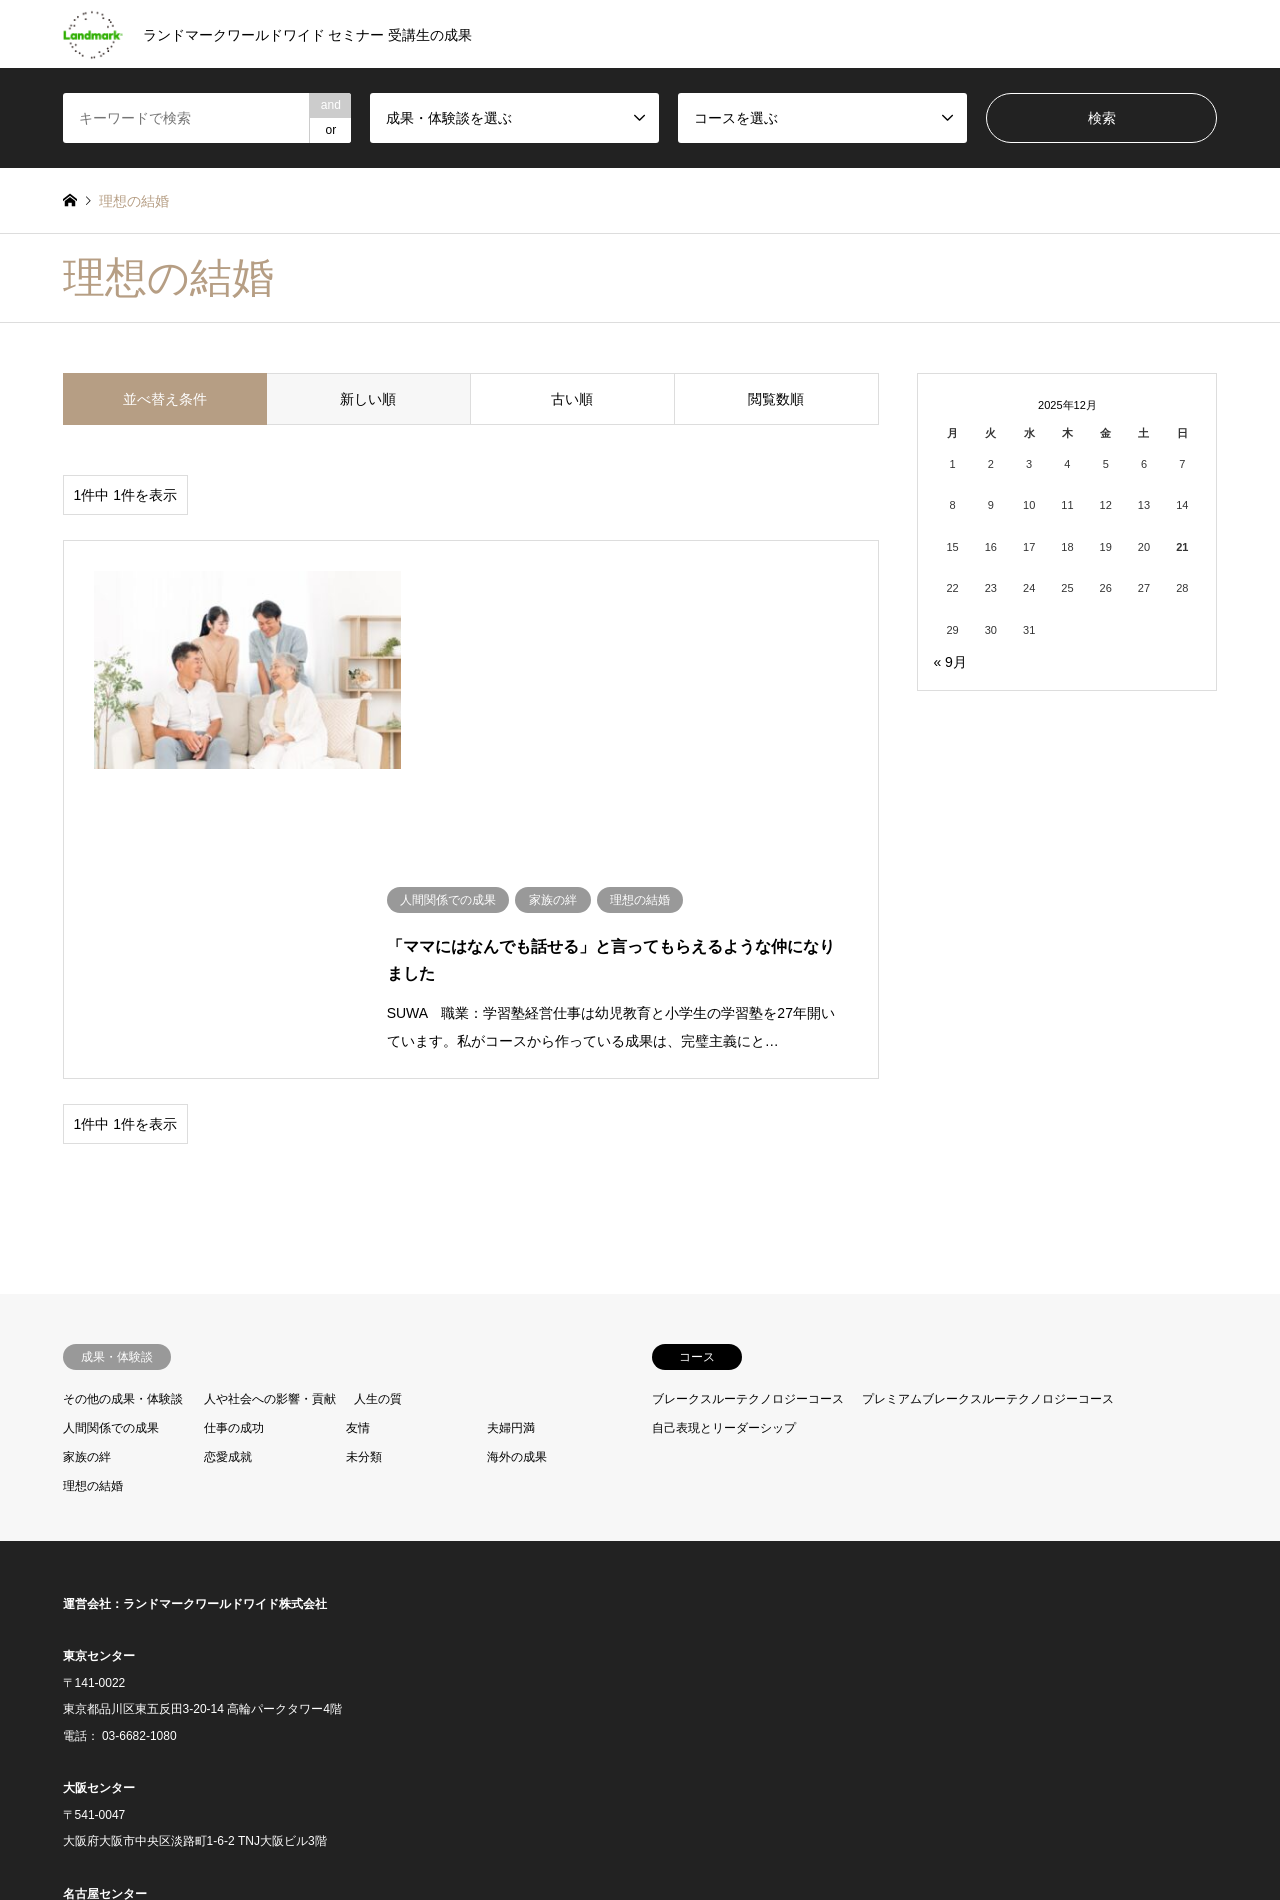 The height and width of the screenshot is (1900, 1280). Describe the element at coordinates (225, 1297) in the screenshot. I see `ランドマークワールドワイド株式会社` at that location.